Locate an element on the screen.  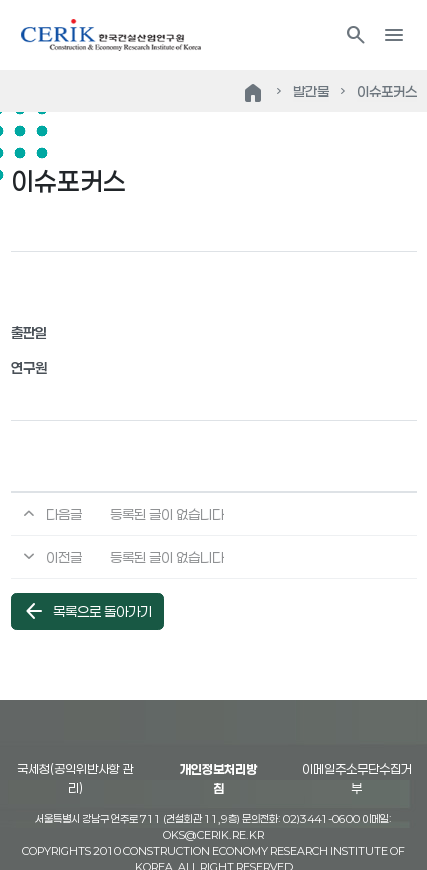
국세청(공익위반사항 관리) is located at coordinates (75, 779).